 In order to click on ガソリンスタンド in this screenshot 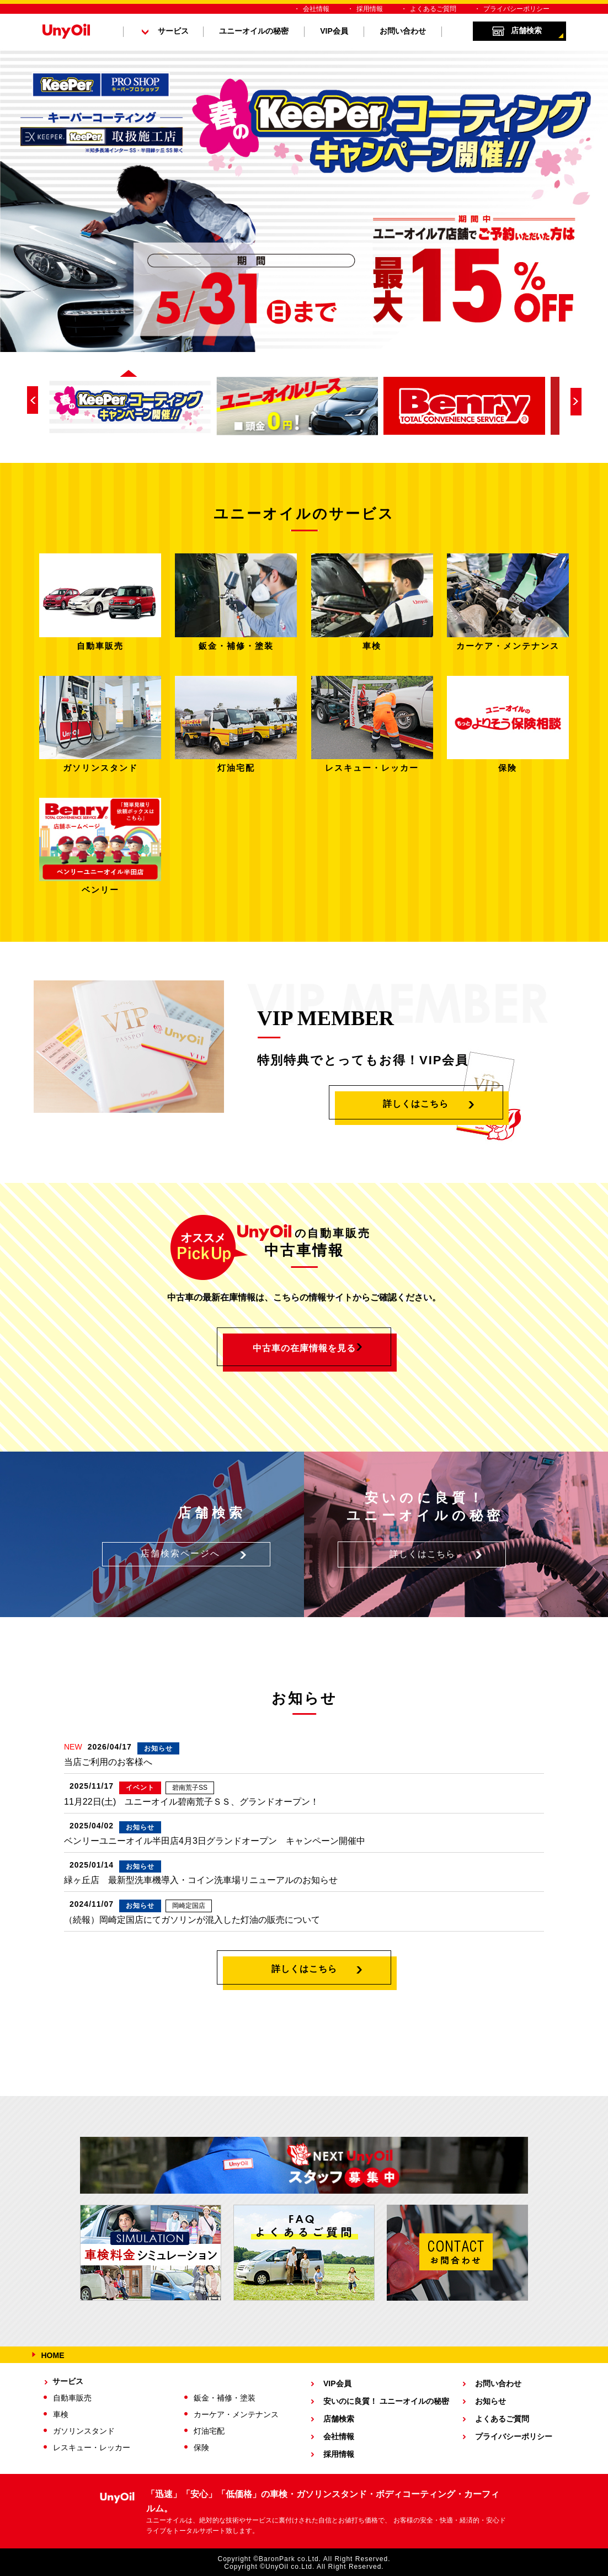, I will do `click(84, 2430)`.